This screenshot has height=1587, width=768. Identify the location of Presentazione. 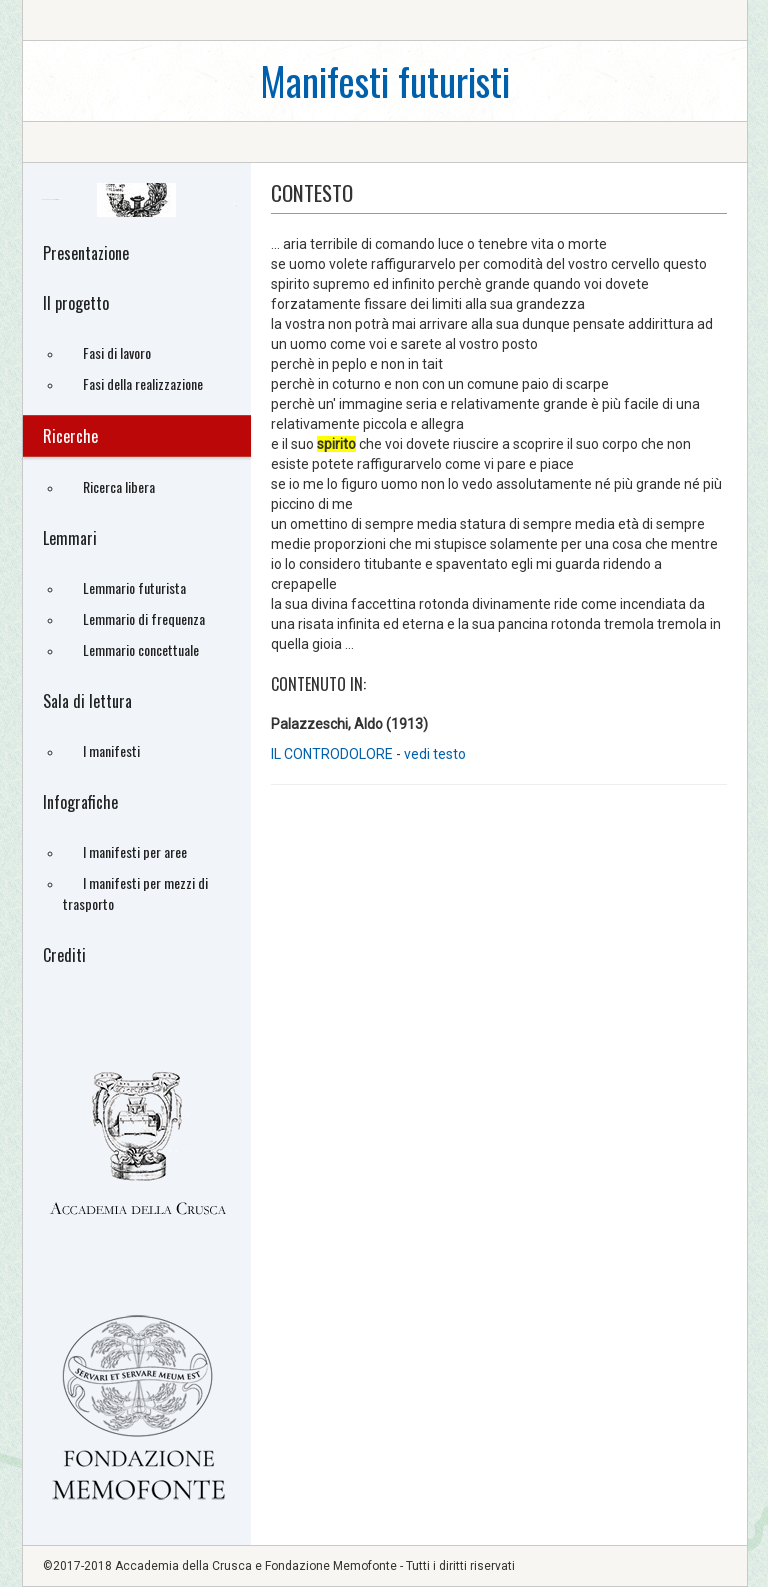
(86, 253).